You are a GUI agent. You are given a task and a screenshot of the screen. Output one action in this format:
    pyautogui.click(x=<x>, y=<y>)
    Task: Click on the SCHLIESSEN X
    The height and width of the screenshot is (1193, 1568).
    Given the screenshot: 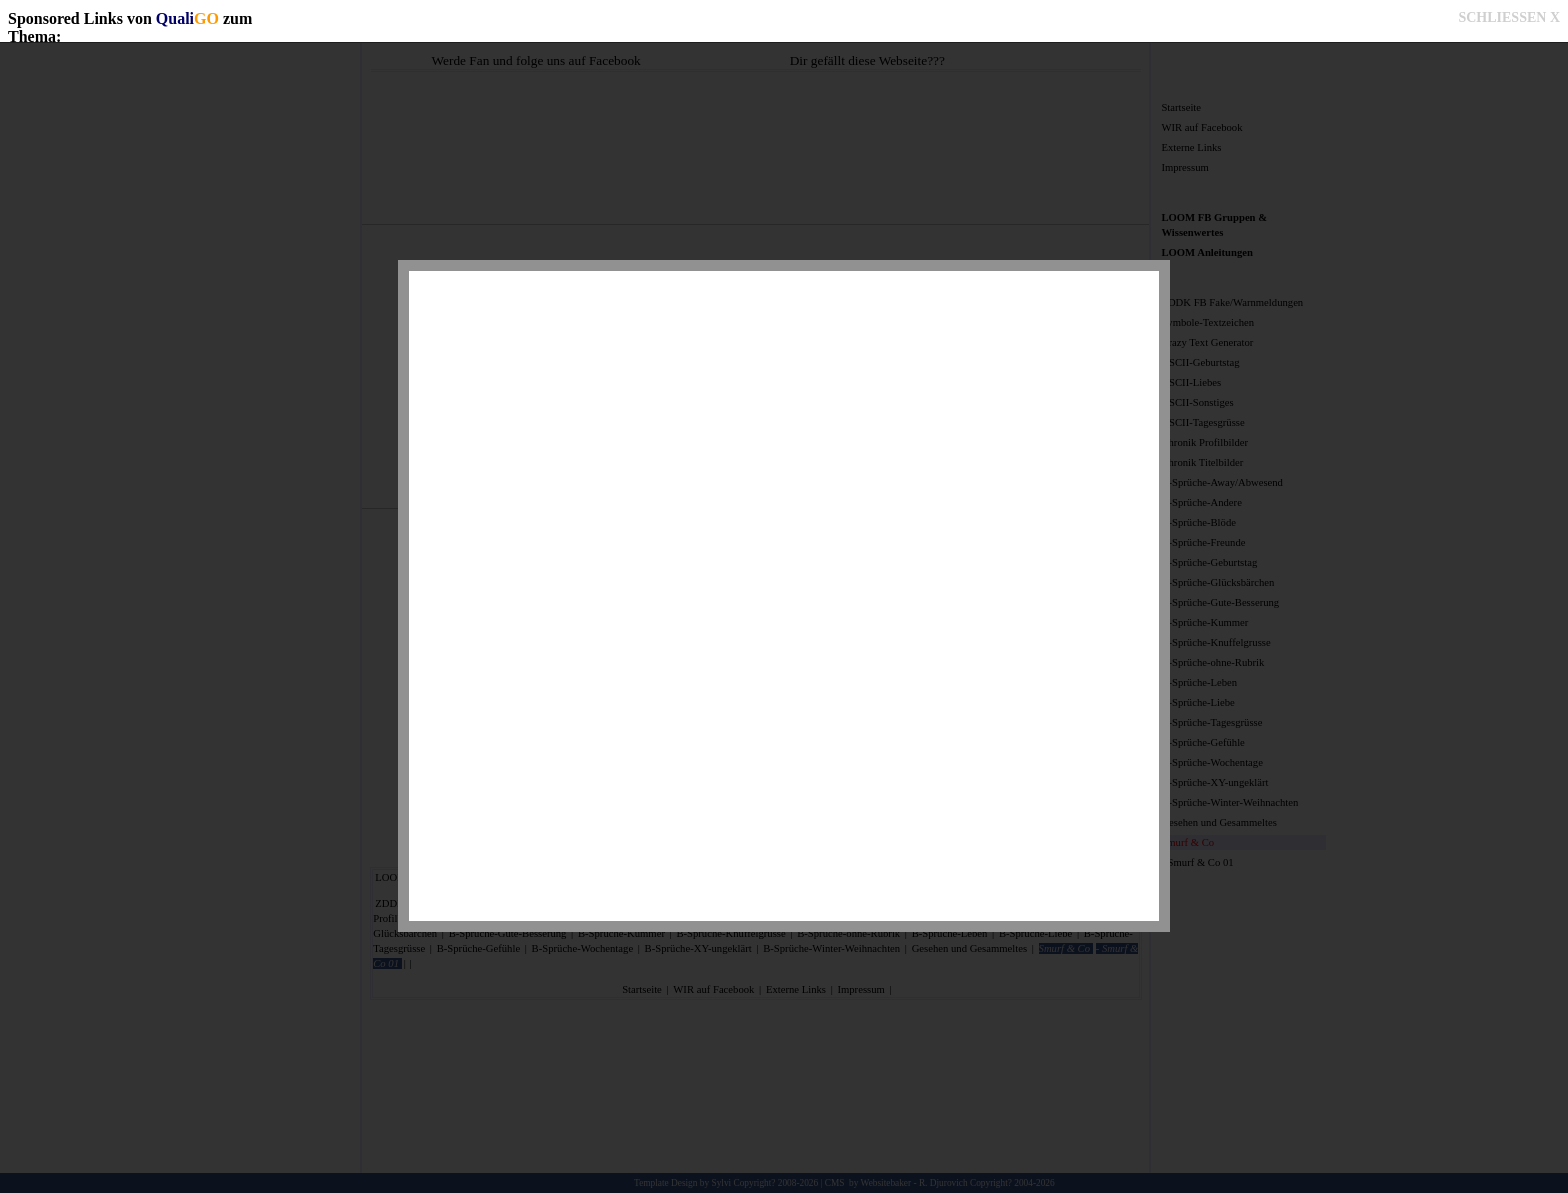 What is the action you would take?
    pyautogui.click(x=1509, y=17)
    